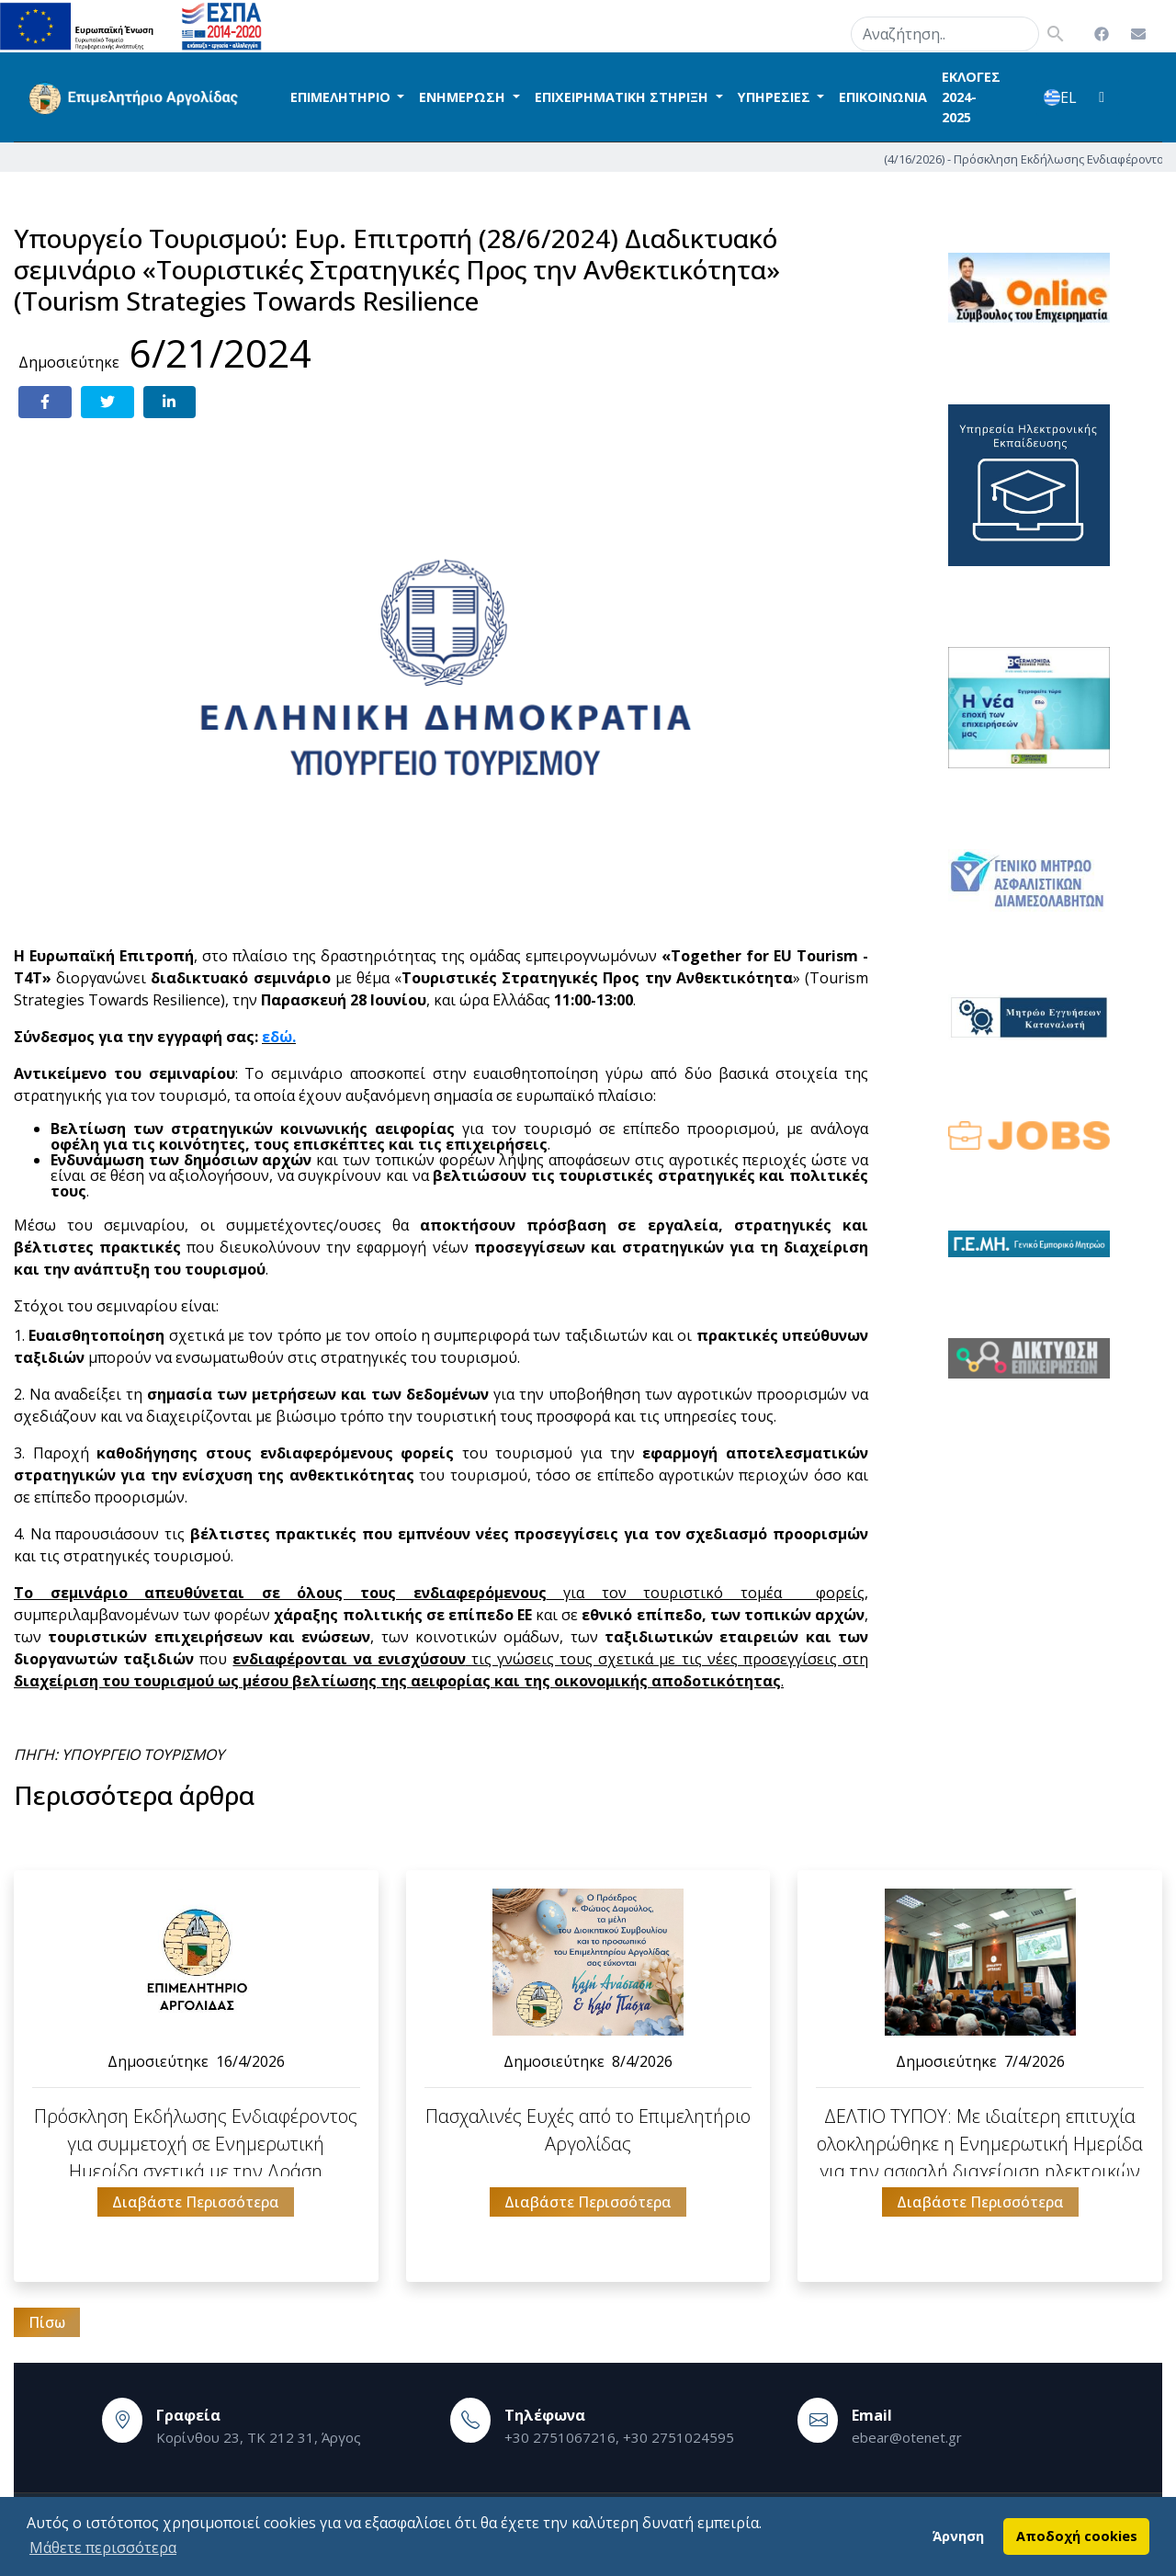 Image resolution: width=1176 pixels, height=2576 pixels. What do you see at coordinates (464, 97) in the screenshot?
I see `ΕΝΗΜΕΡΩΣΗ [button]` at bounding box center [464, 97].